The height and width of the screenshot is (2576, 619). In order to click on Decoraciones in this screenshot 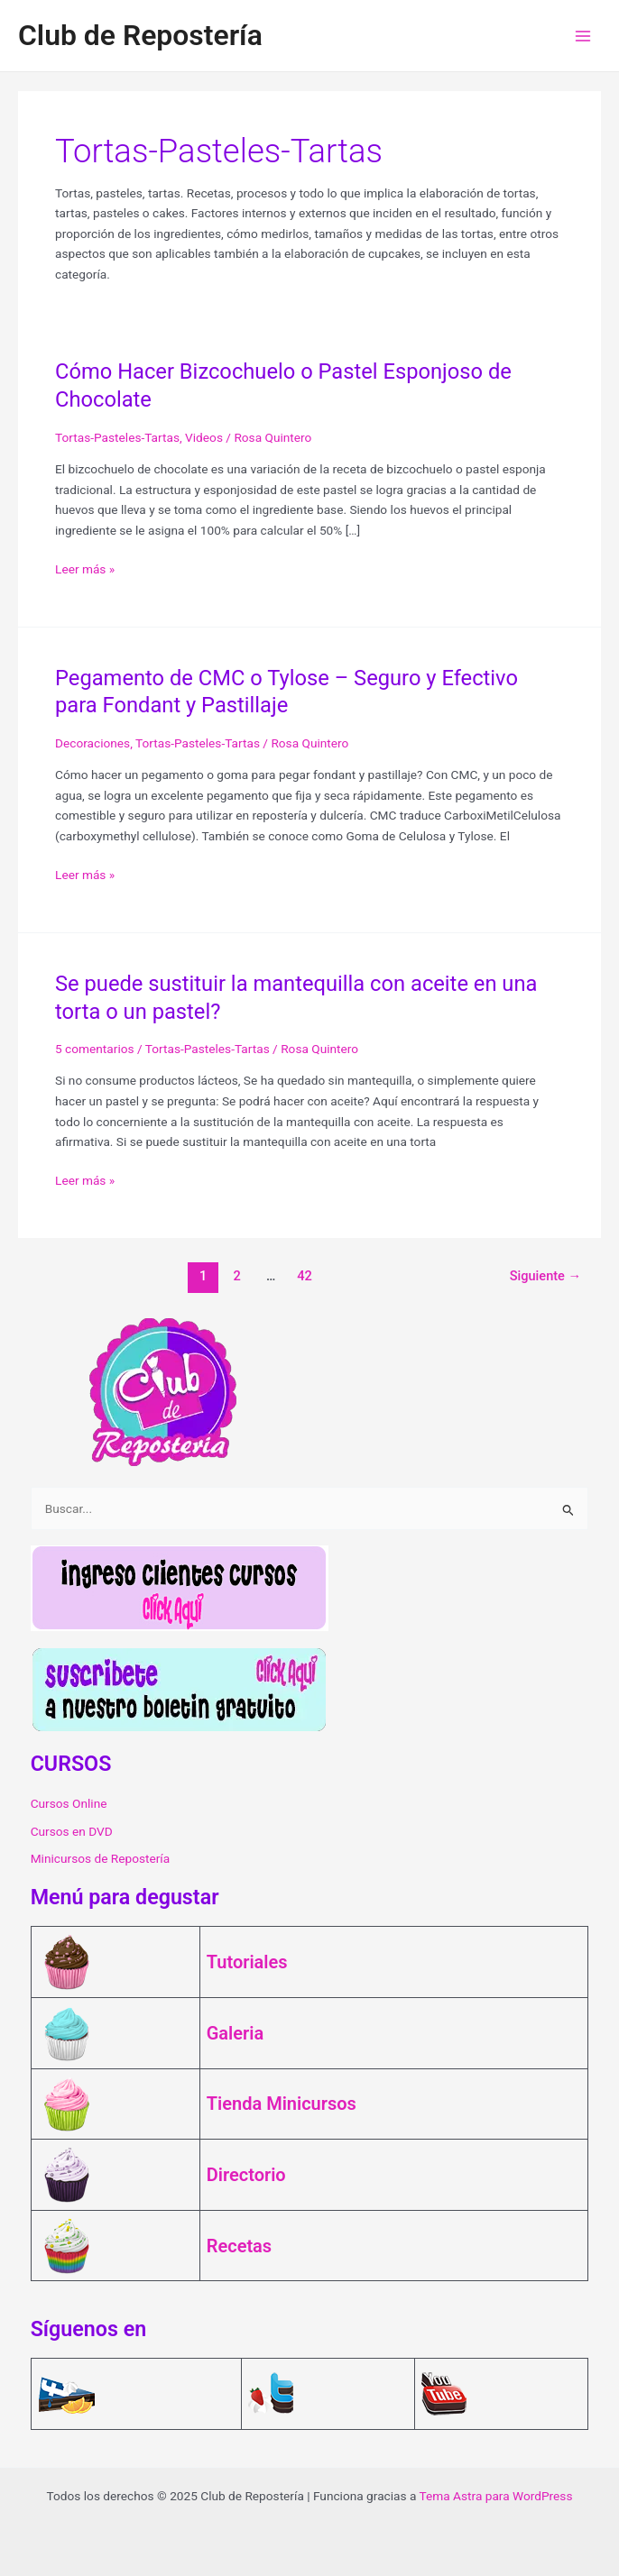, I will do `click(92, 743)`.